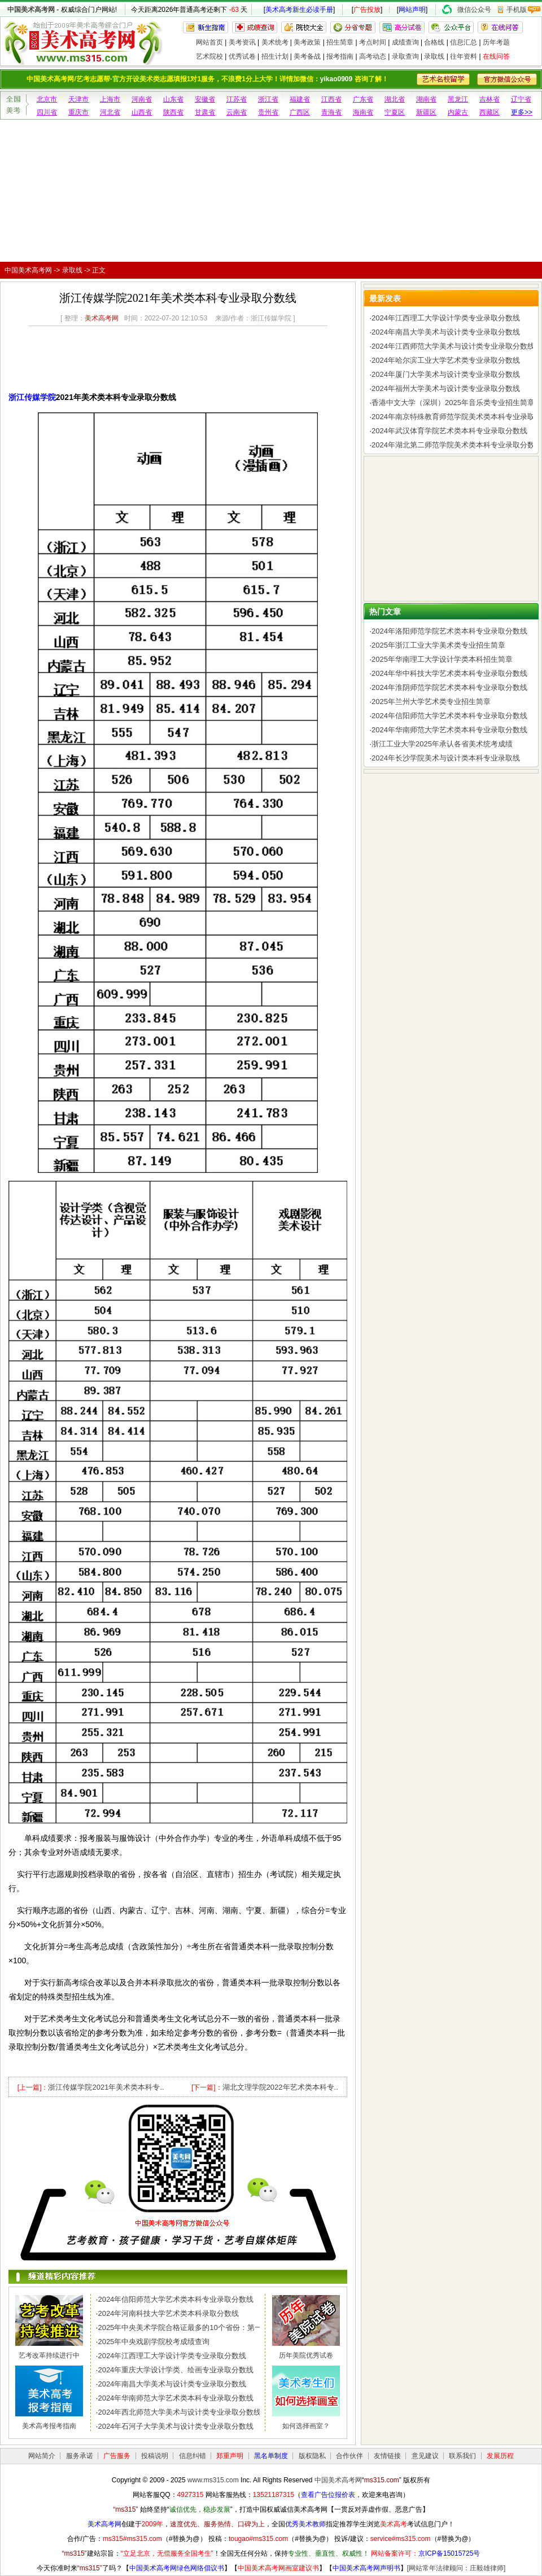  I want to click on 2025年中央戏剧学院校考成绩查询, so click(153, 2341).